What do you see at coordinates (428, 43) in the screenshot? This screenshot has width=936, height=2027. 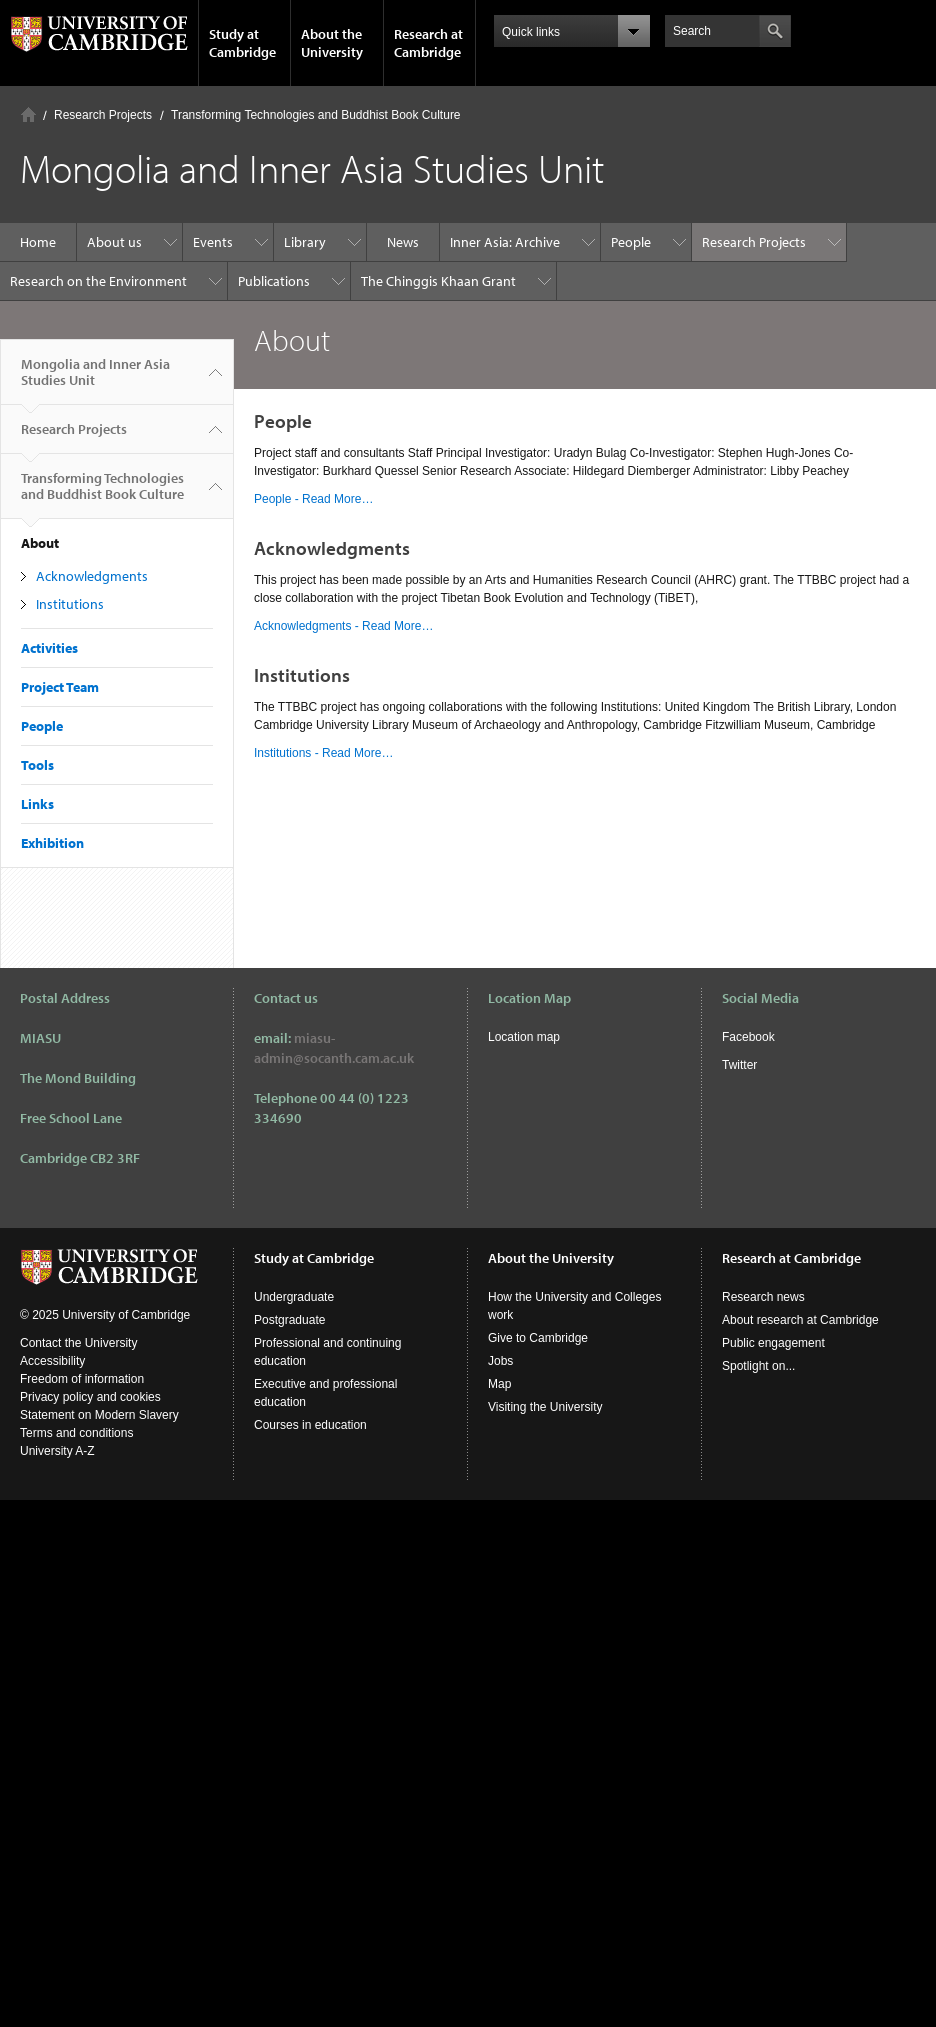 I see `Research at Cambridge` at bounding box center [428, 43].